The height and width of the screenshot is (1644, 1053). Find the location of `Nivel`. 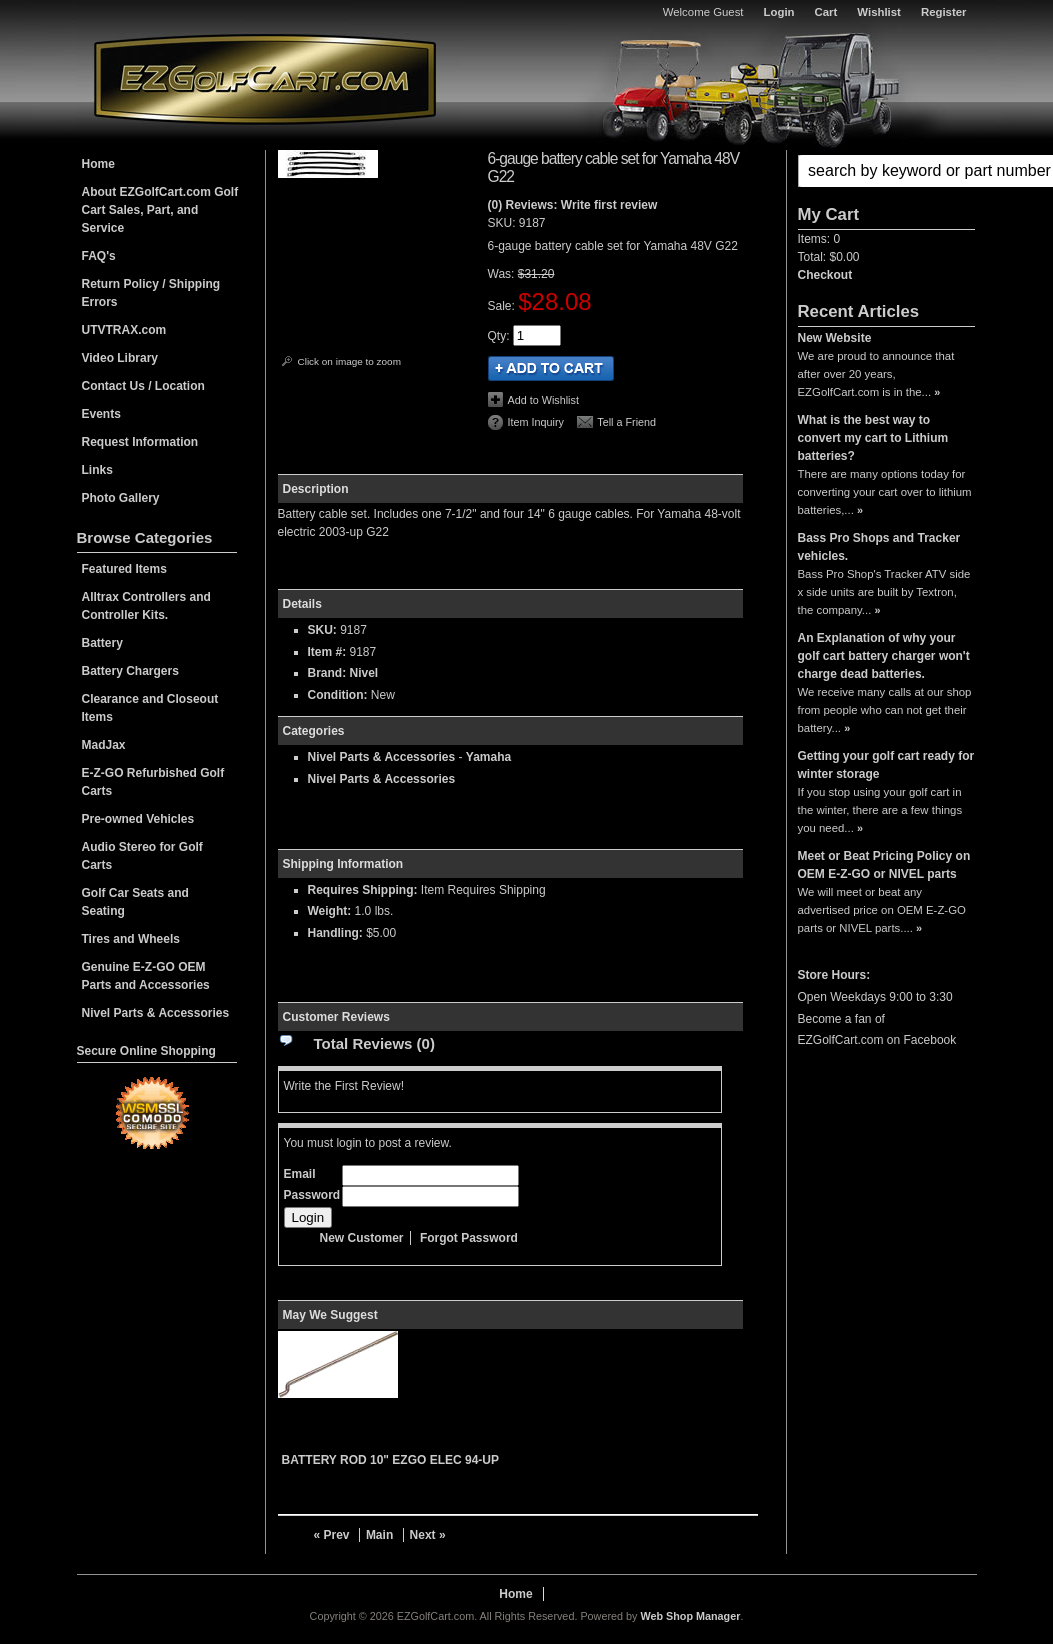

Nivel is located at coordinates (364, 673).